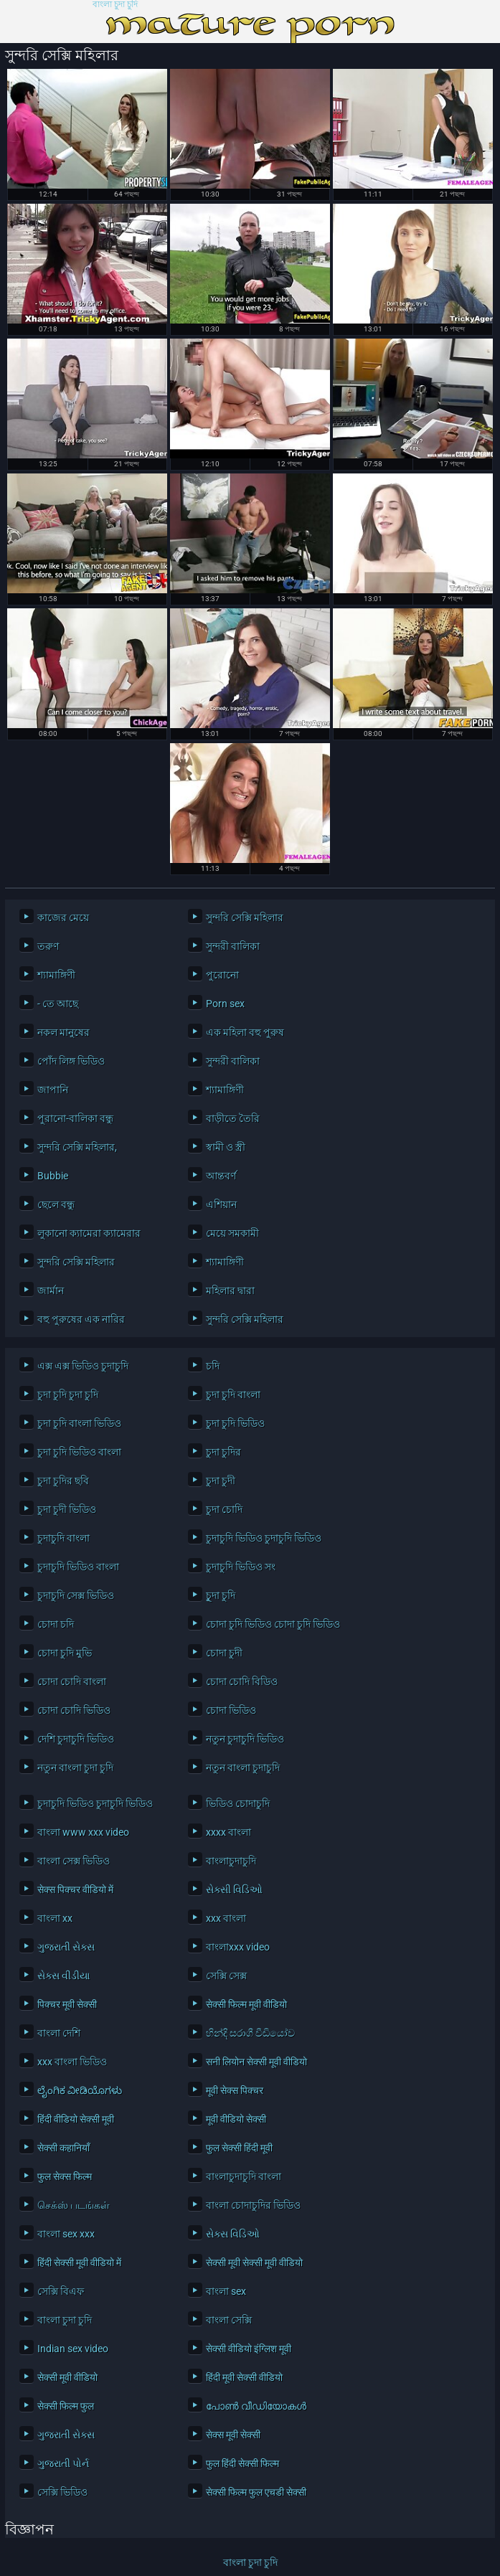 The image size is (500, 2576). Describe the element at coordinates (72, 2061) in the screenshot. I see `xxx বাংলা ভিডিও` at that location.